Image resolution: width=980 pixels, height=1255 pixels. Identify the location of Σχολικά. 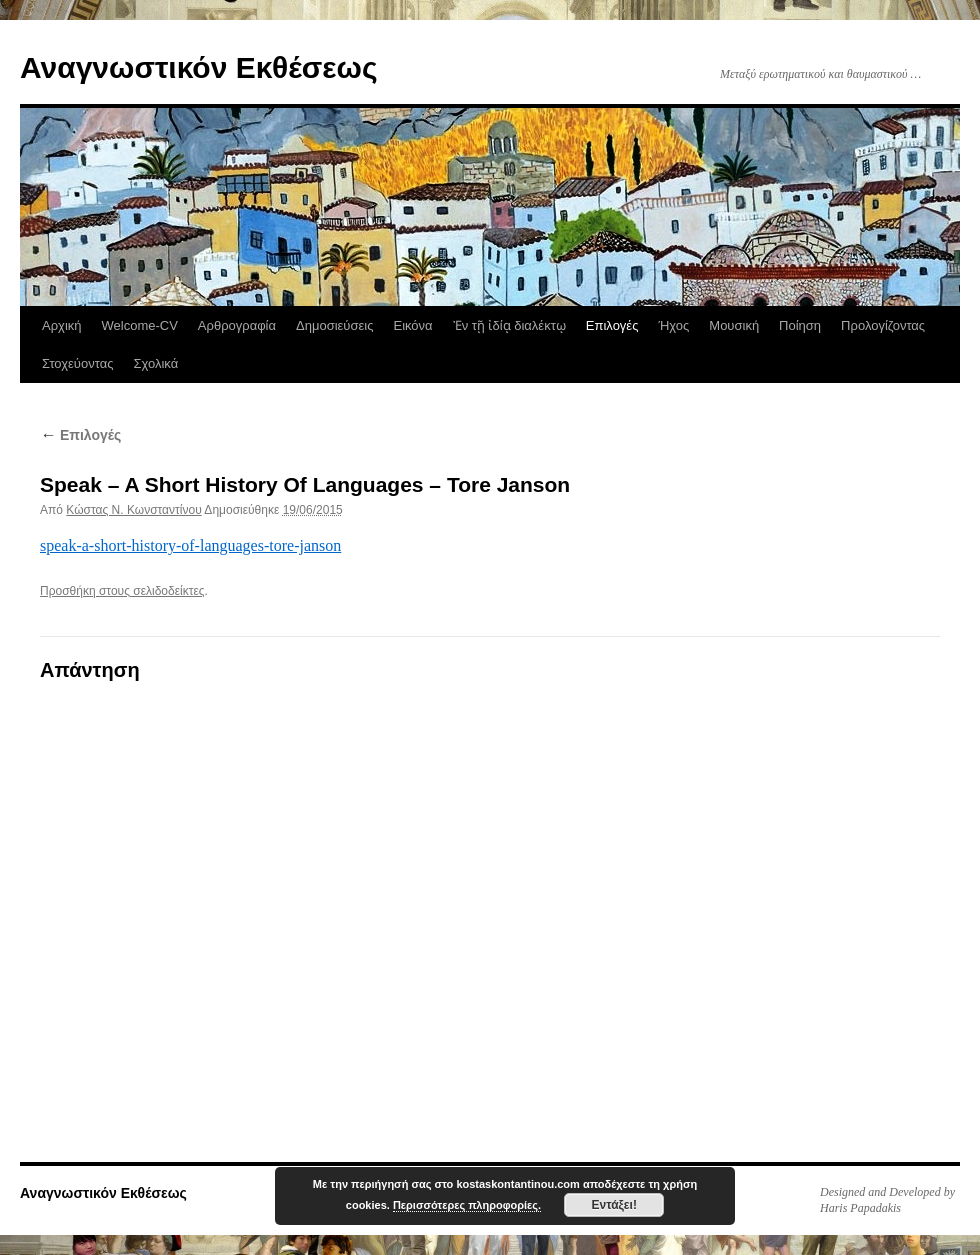
(155, 363).